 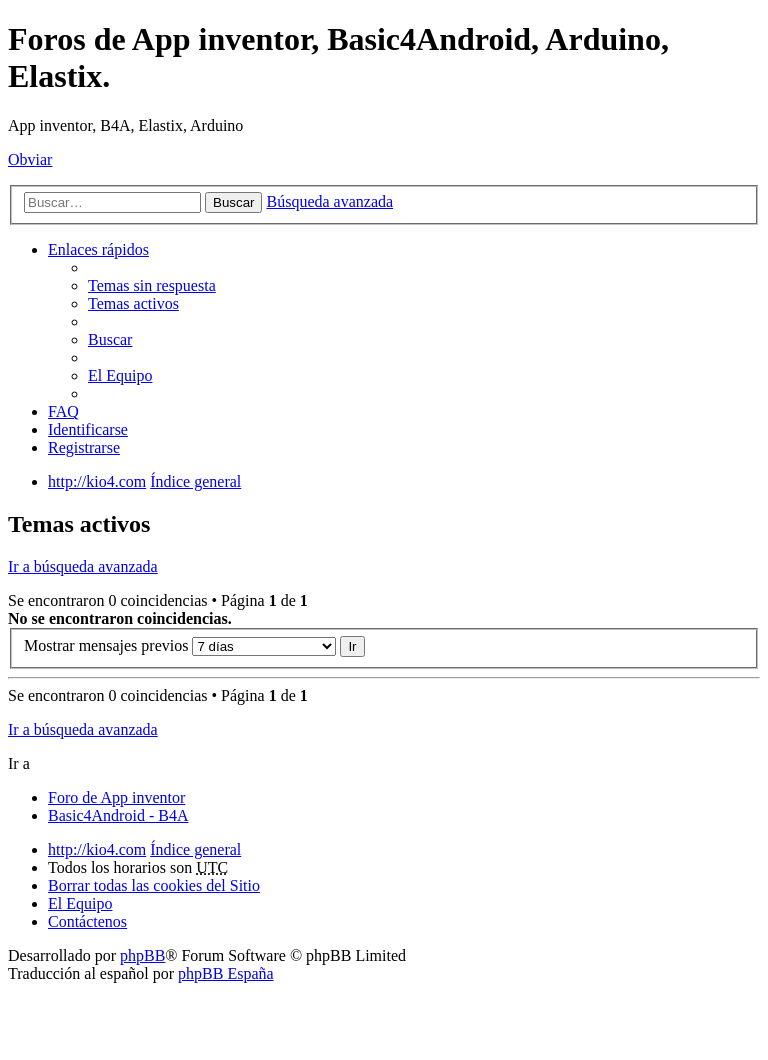 I want to click on Obviar, so click(x=30, y=159).